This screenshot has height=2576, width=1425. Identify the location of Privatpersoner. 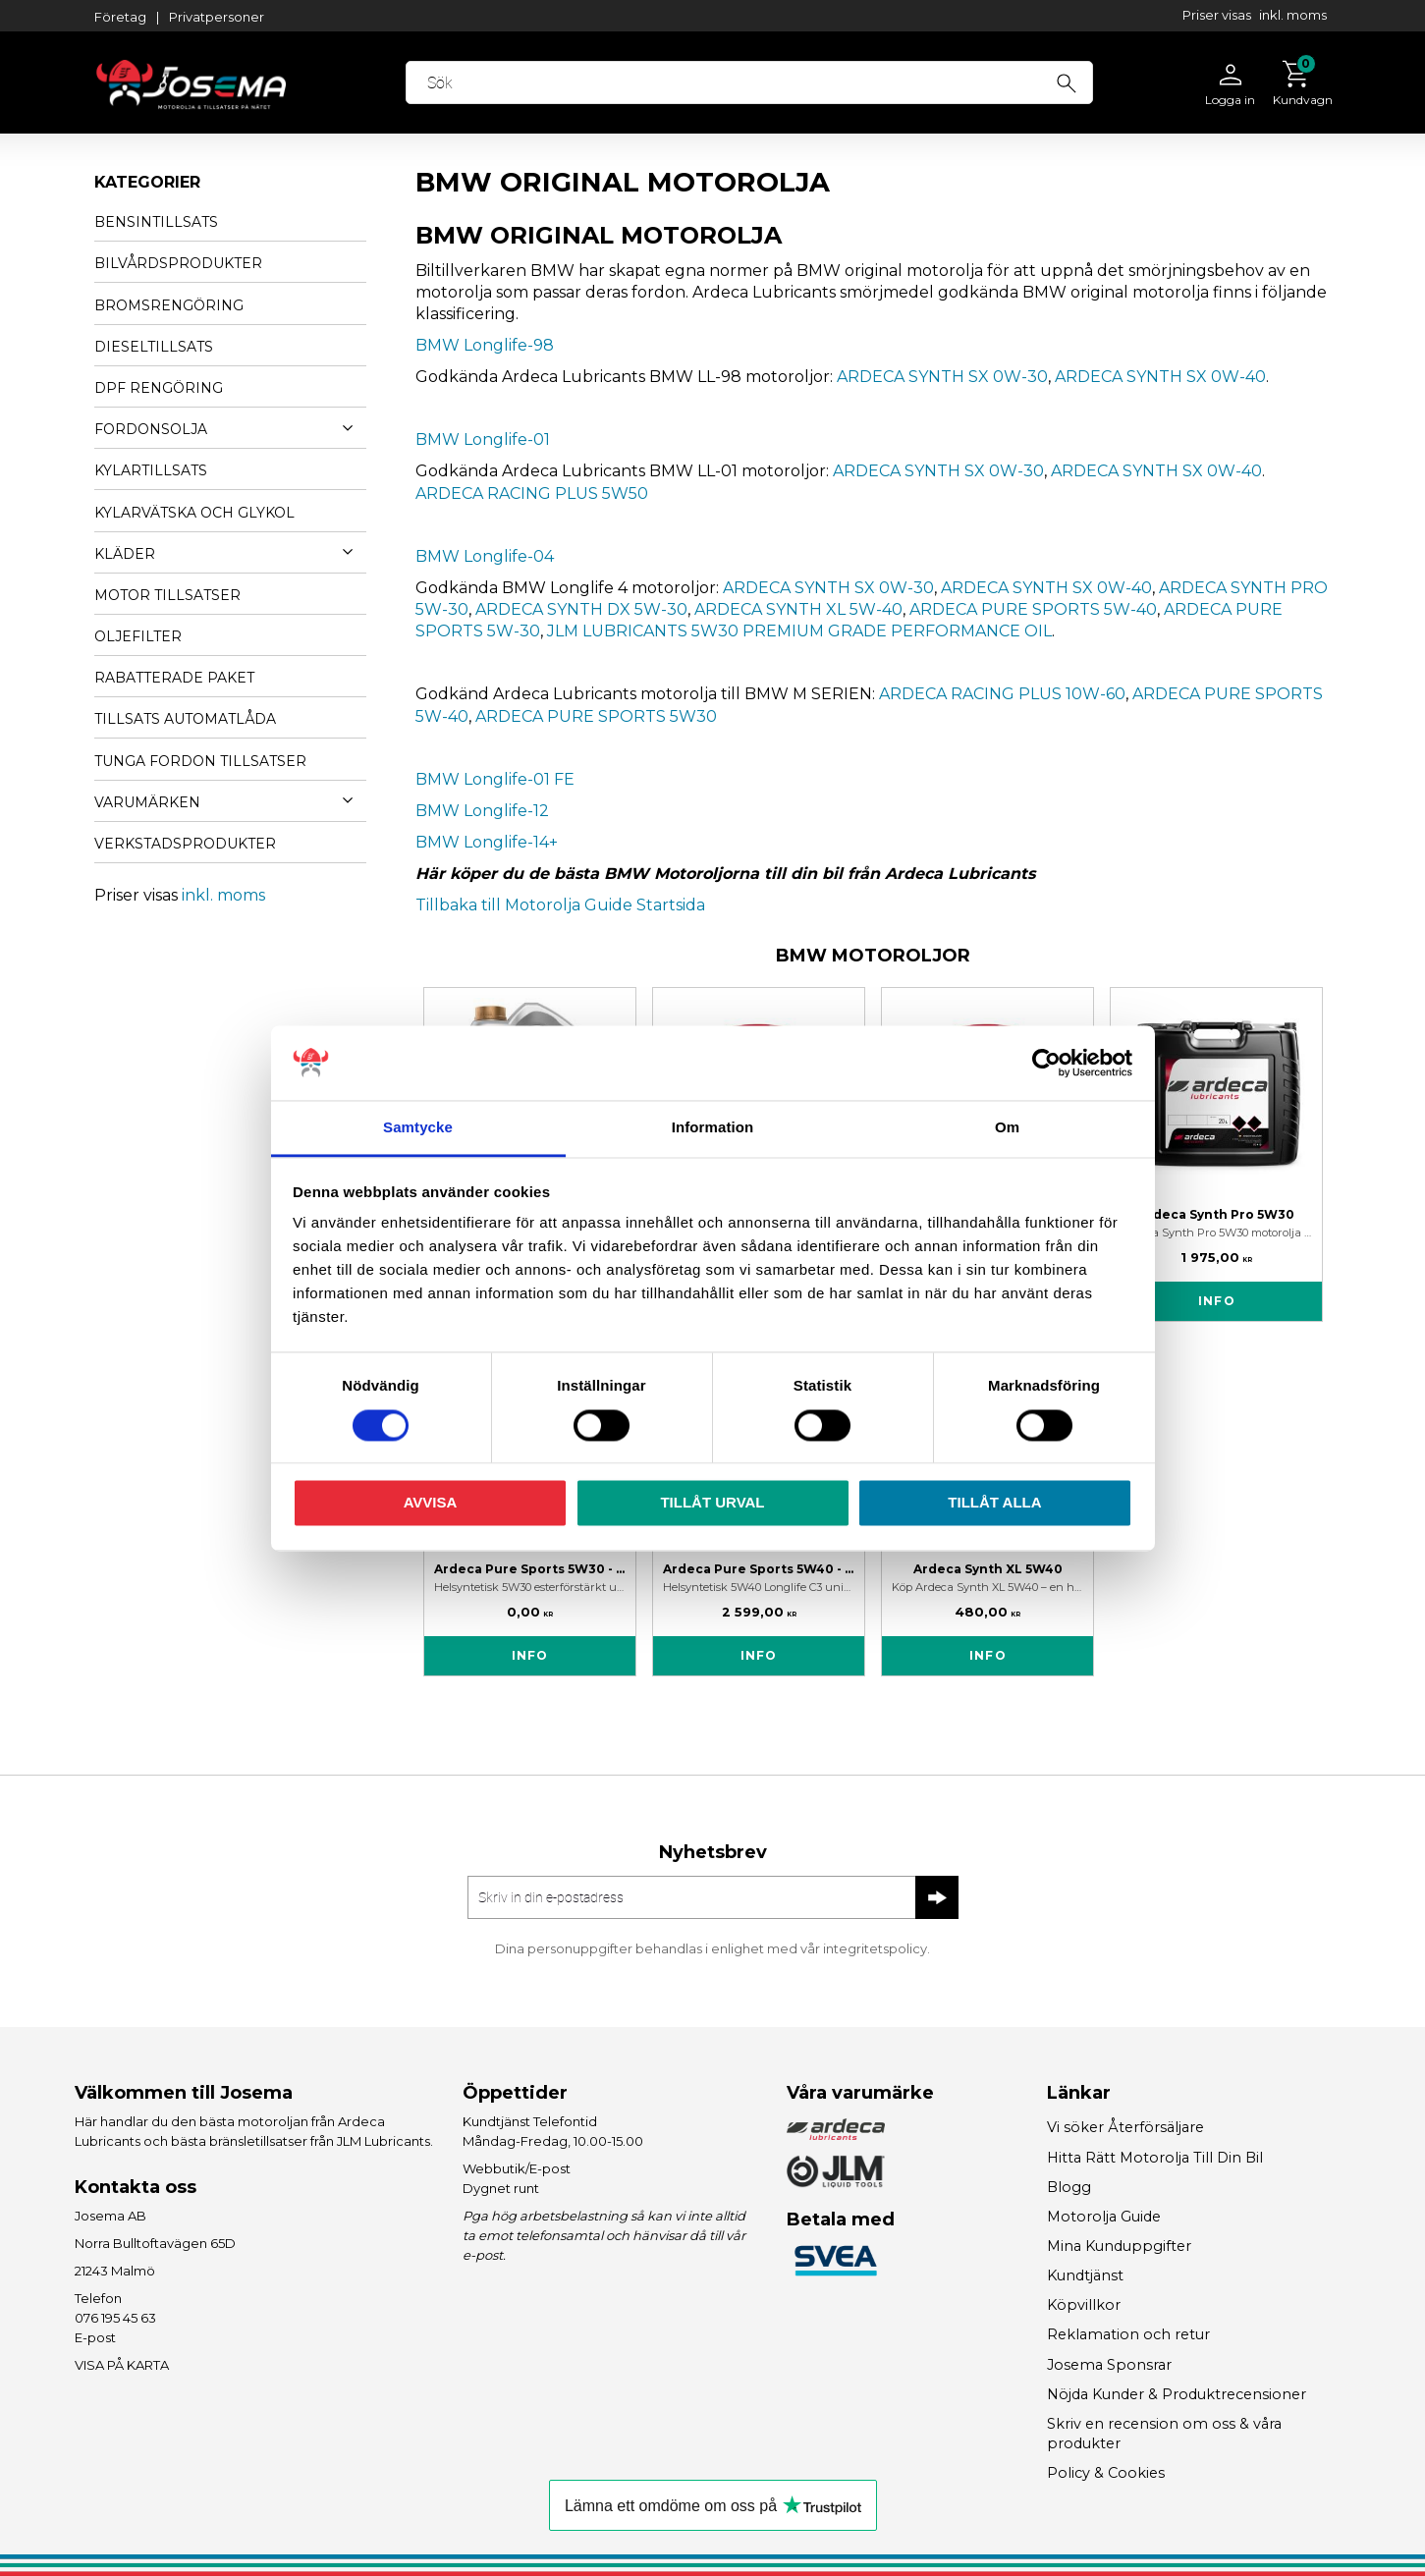
(216, 17).